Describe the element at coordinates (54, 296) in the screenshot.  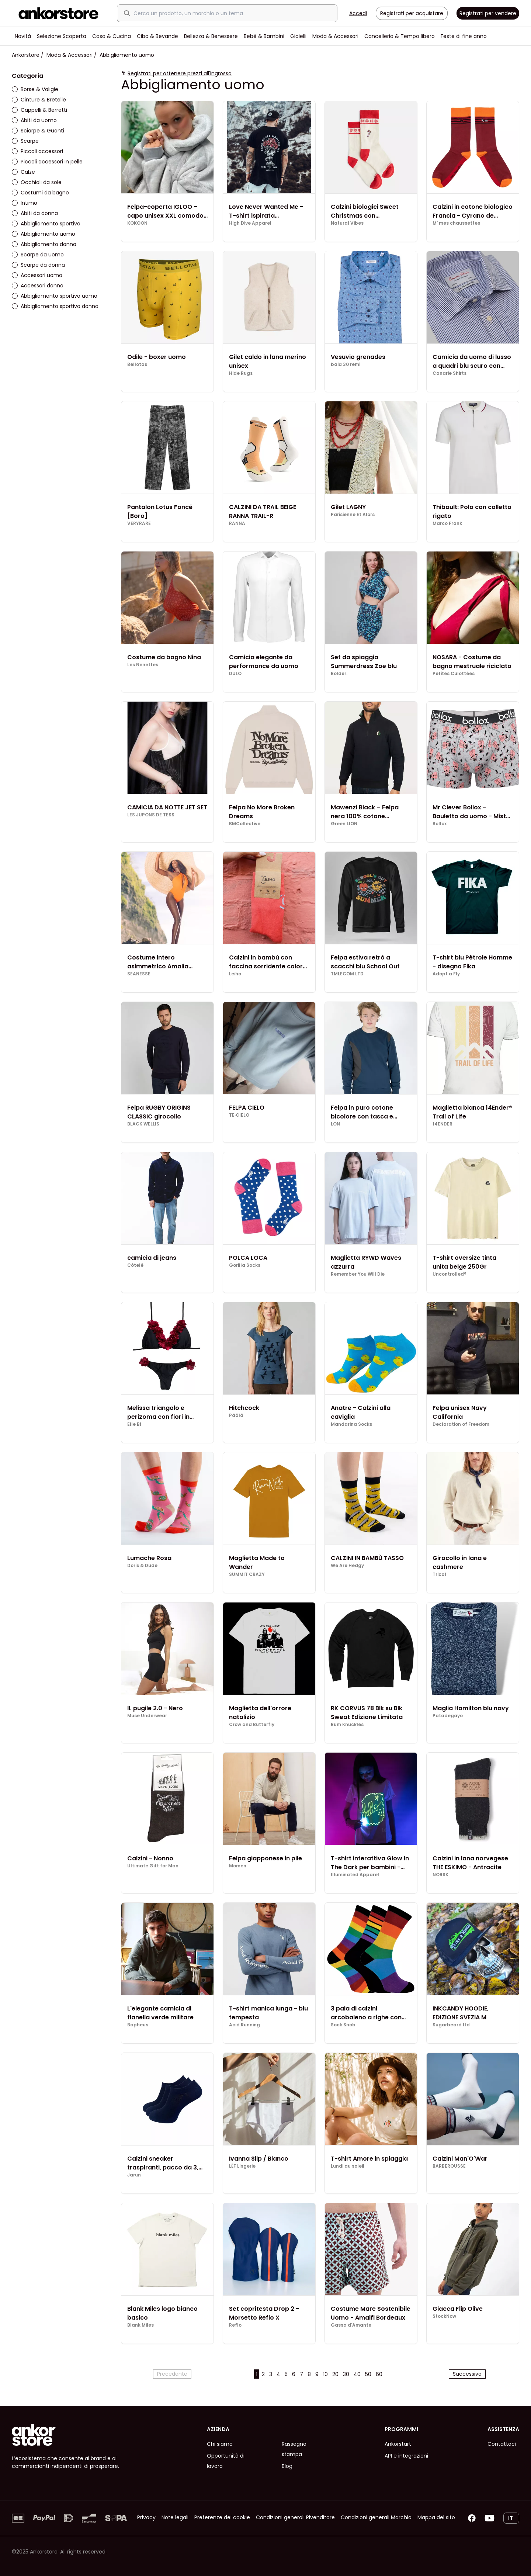
I see `Abbigliamento sportivo uomo` at that location.